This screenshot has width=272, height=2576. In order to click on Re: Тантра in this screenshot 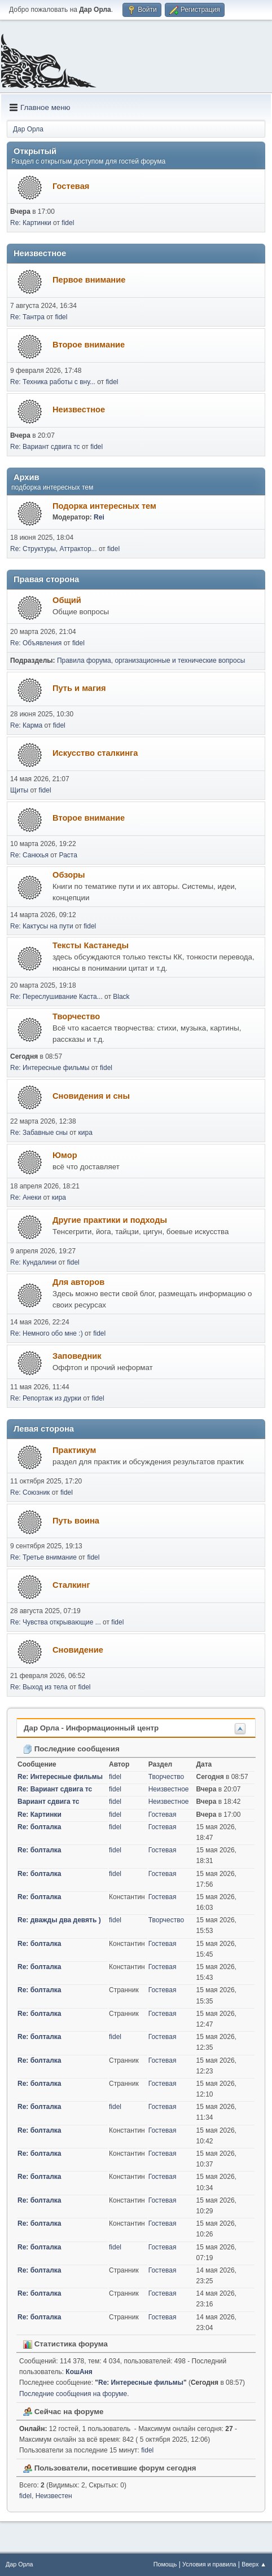, I will do `click(27, 317)`.